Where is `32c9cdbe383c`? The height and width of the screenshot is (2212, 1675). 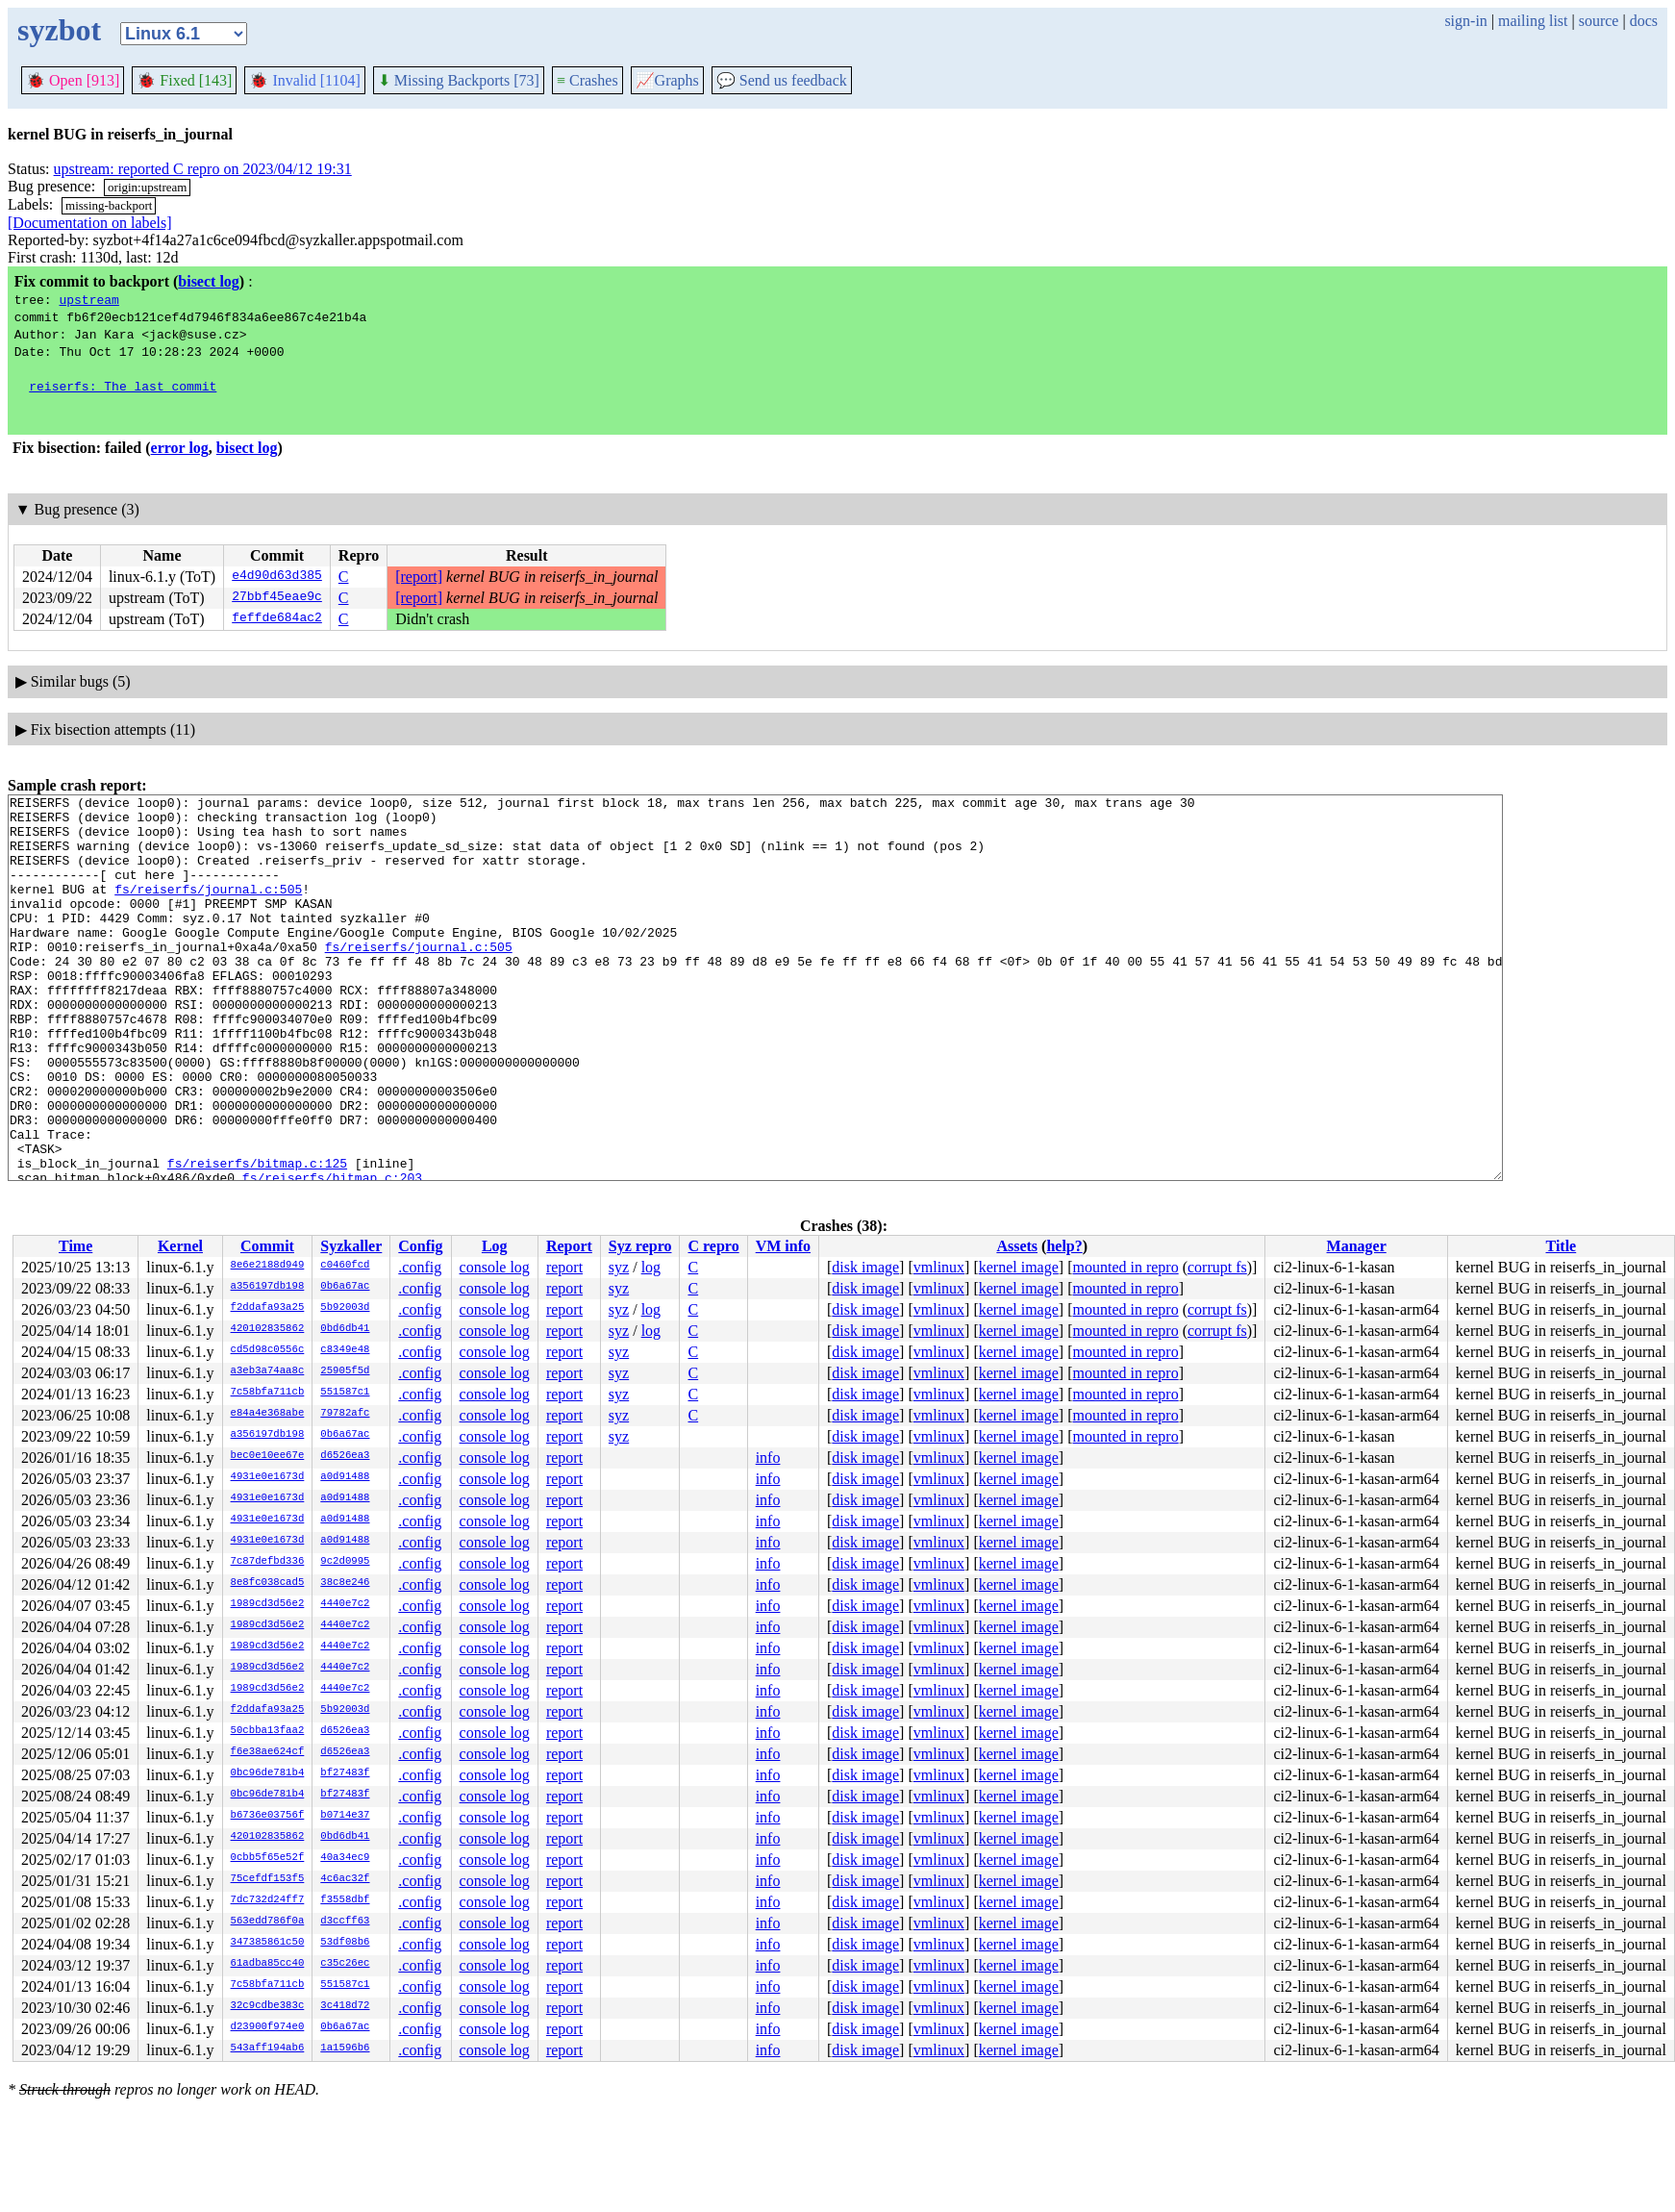 32c9cdbe383c is located at coordinates (268, 2006).